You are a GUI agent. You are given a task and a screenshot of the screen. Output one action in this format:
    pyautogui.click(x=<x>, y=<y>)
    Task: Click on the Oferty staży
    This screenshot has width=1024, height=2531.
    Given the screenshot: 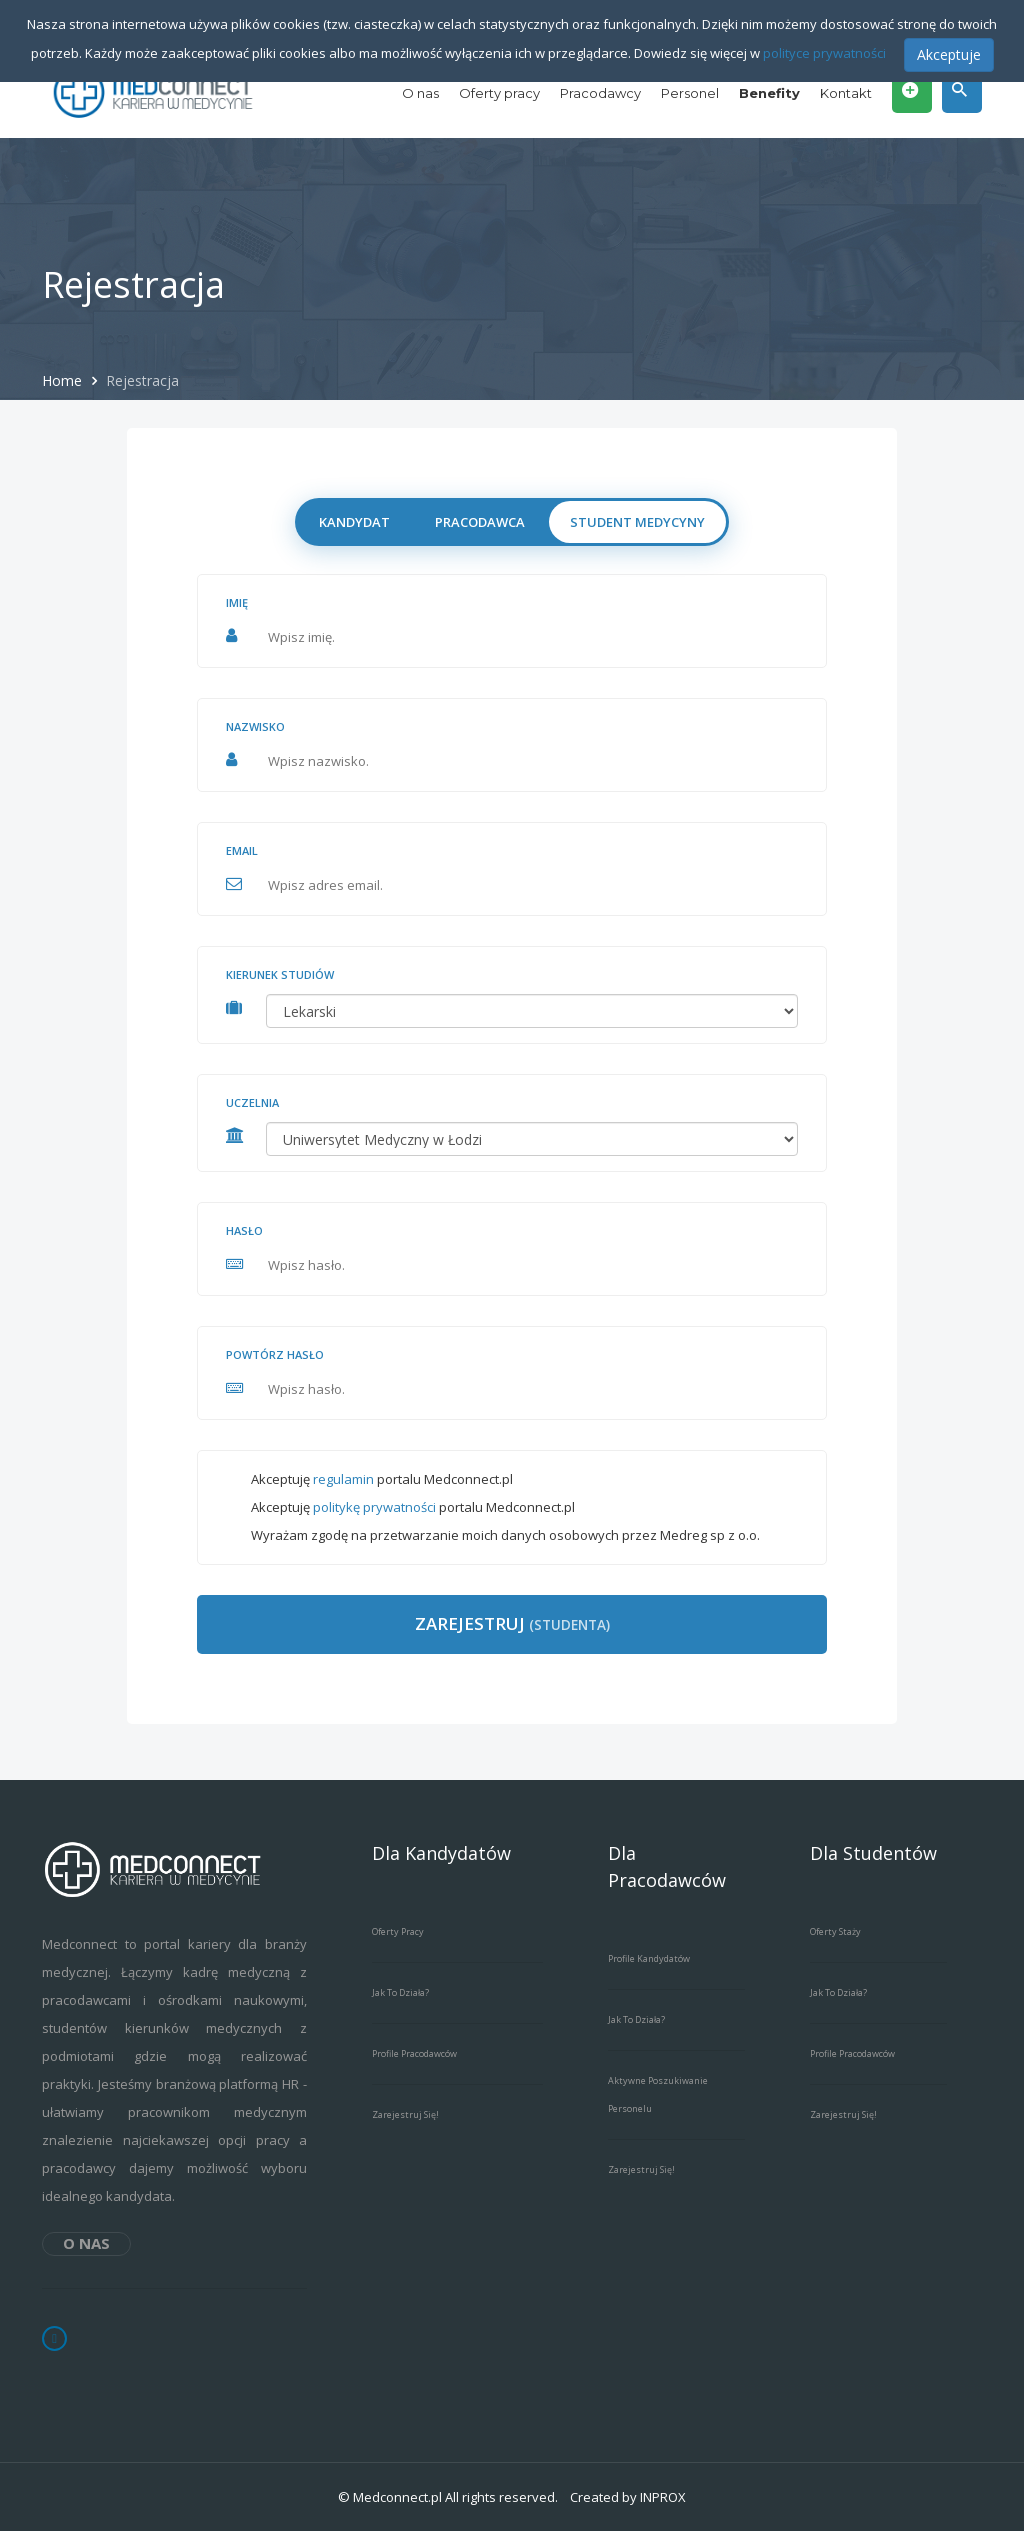 What is the action you would take?
    pyautogui.click(x=835, y=1931)
    